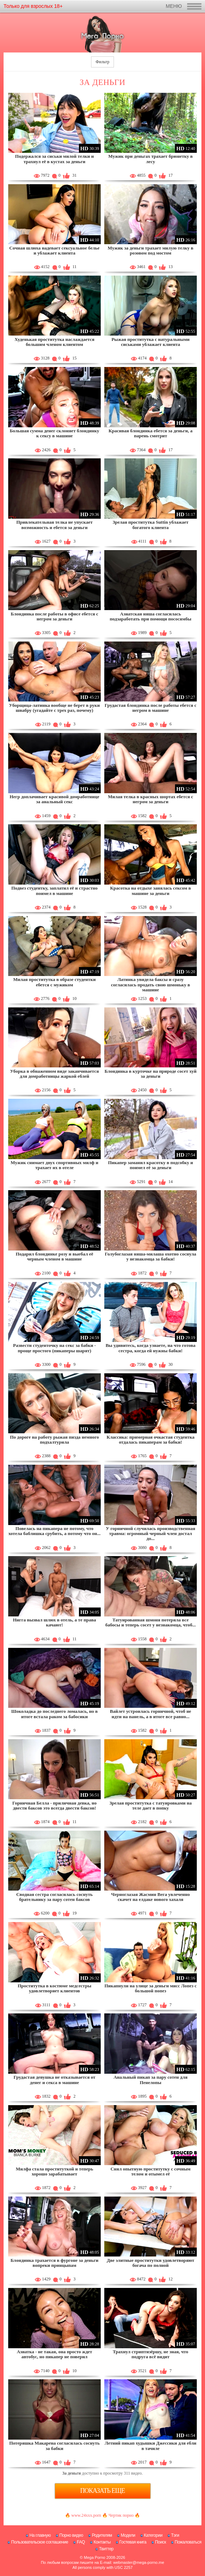 The width and height of the screenshot is (205, 2576). Describe the element at coordinates (128, 2535) in the screenshot. I see `Модели` at that location.